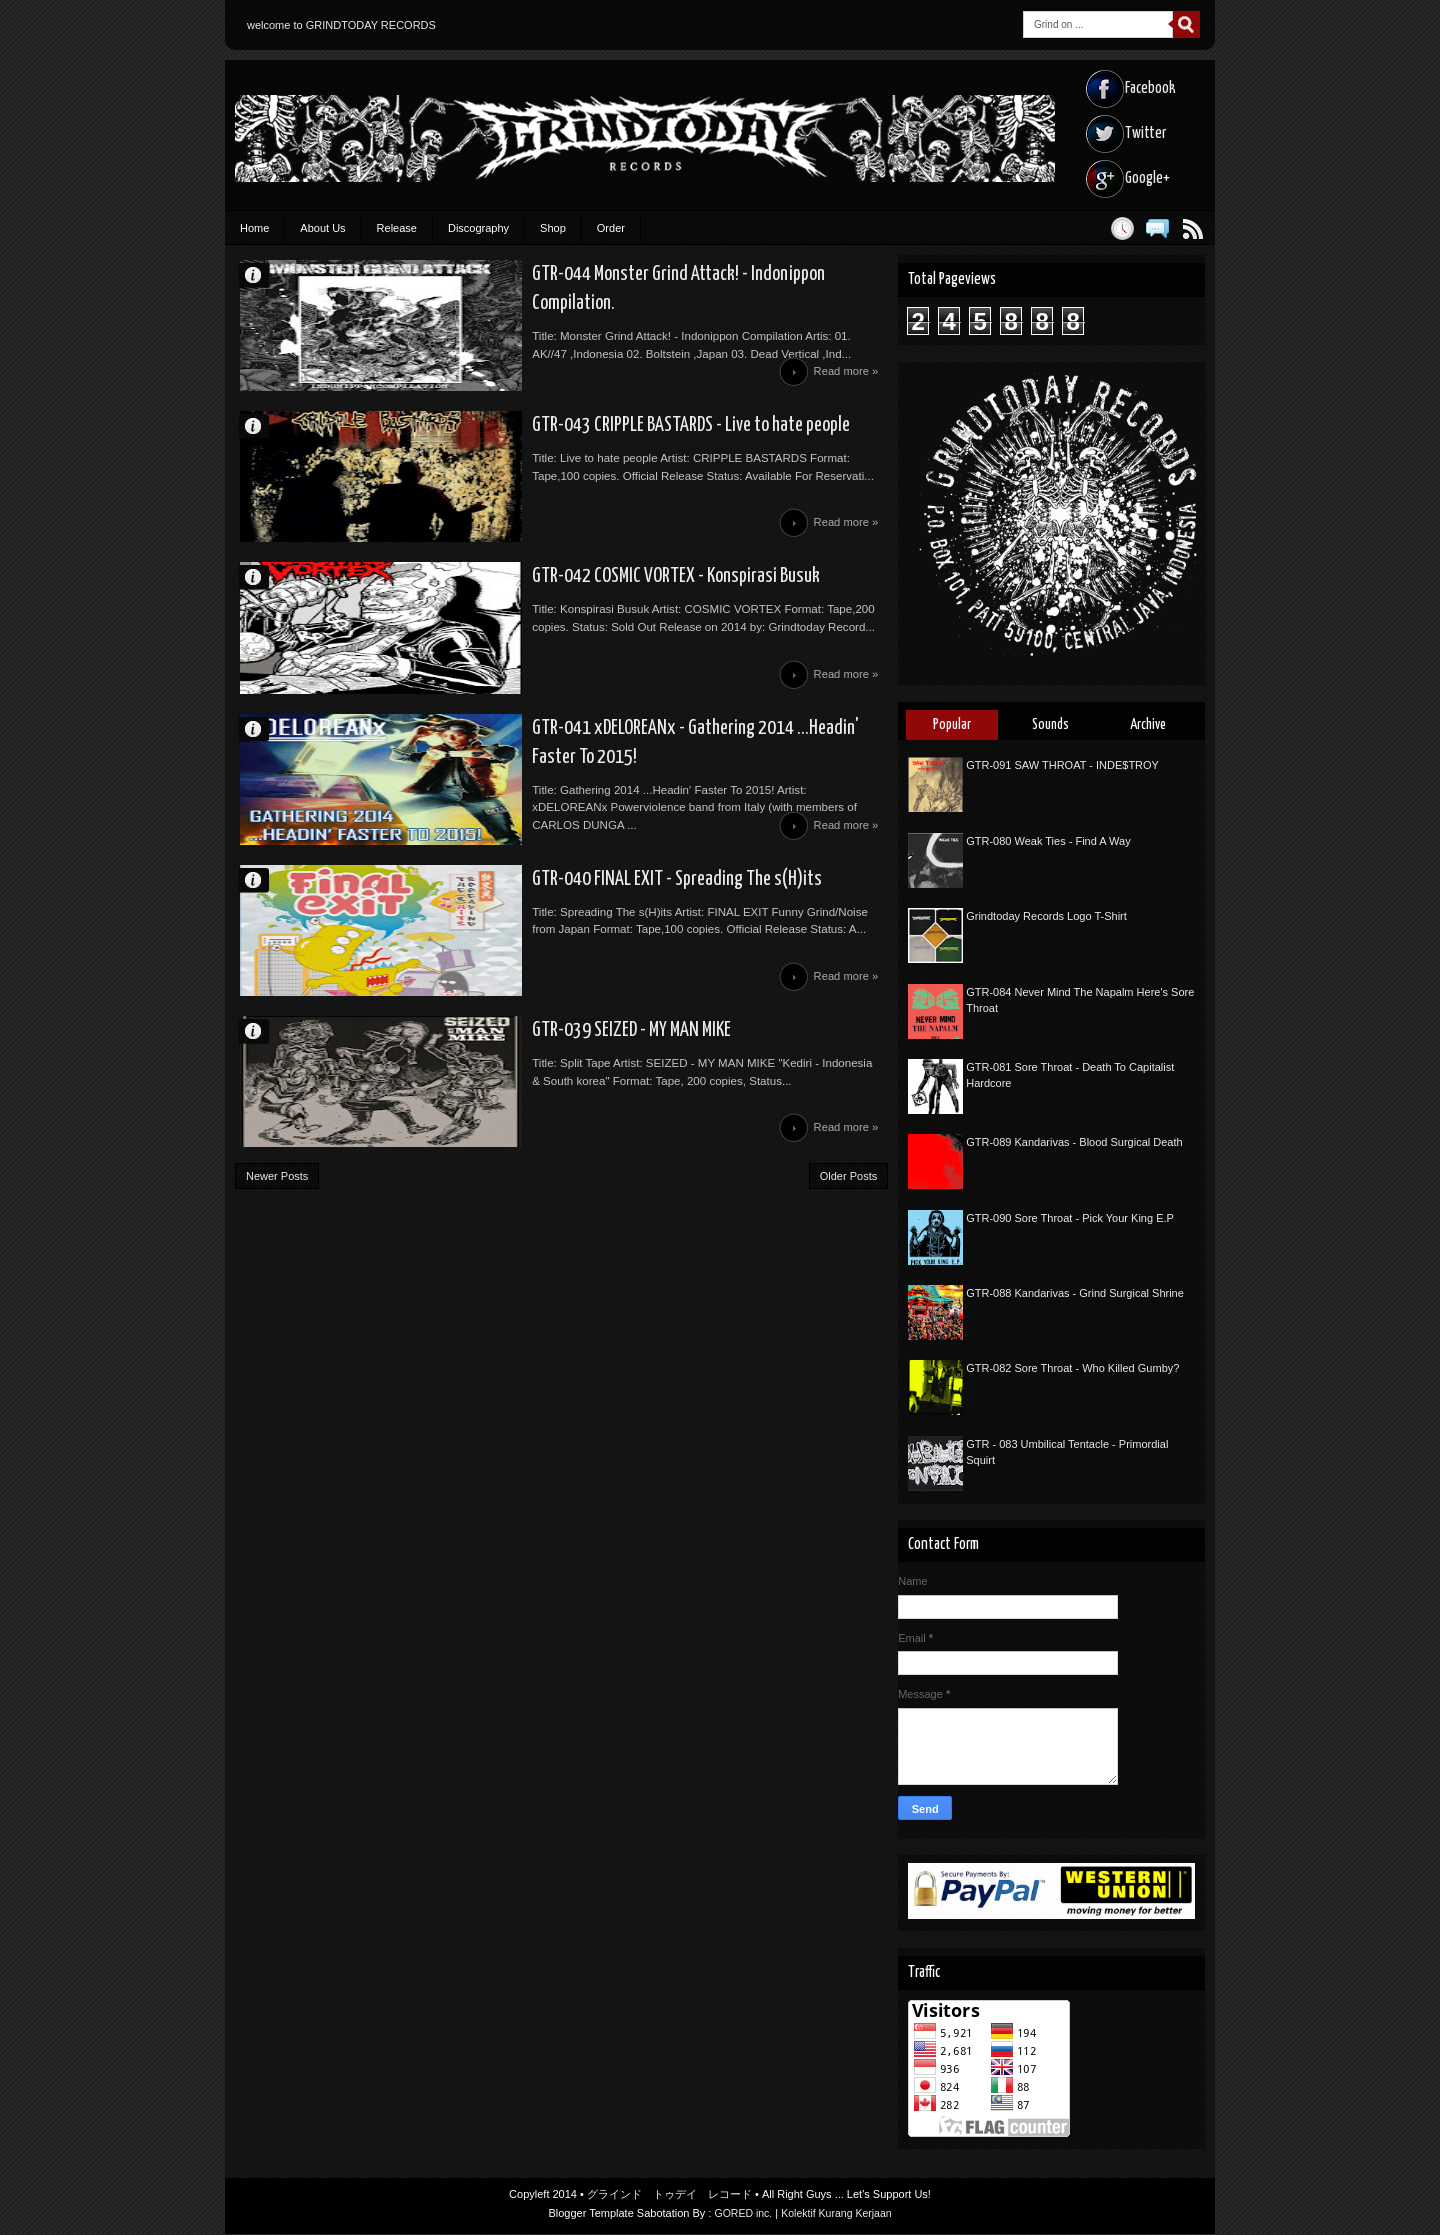 The width and height of the screenshot is (1440, 2235). I want to click on Order, so click(611, 228).